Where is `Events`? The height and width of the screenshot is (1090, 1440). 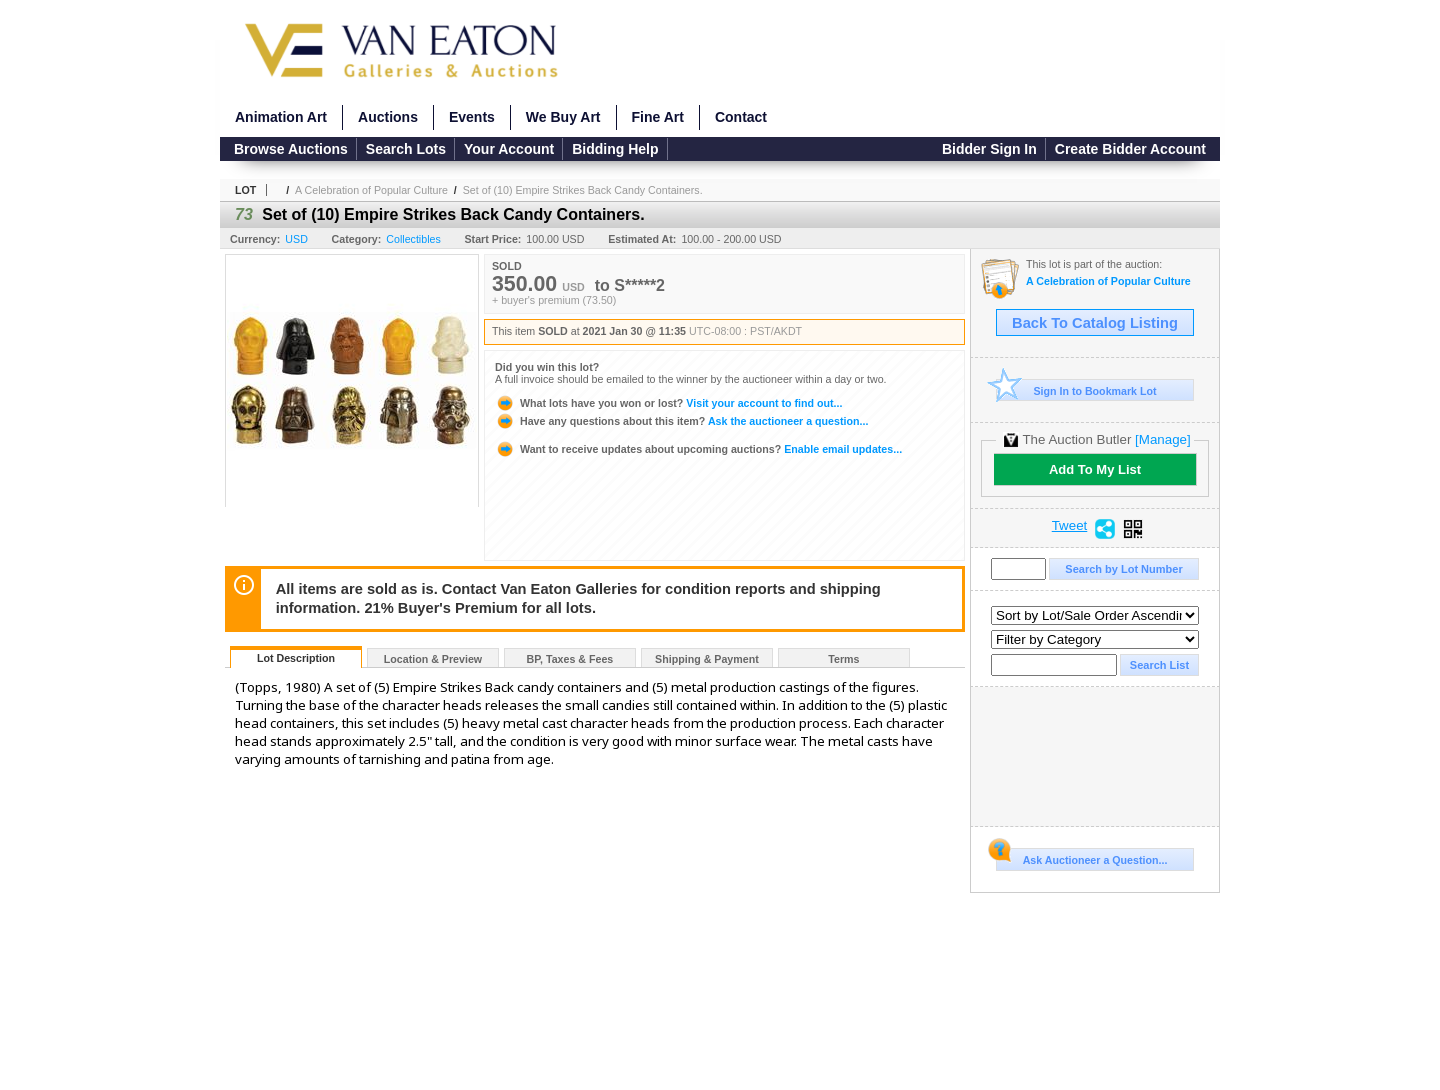 Events is located at coordinates (472, 117).